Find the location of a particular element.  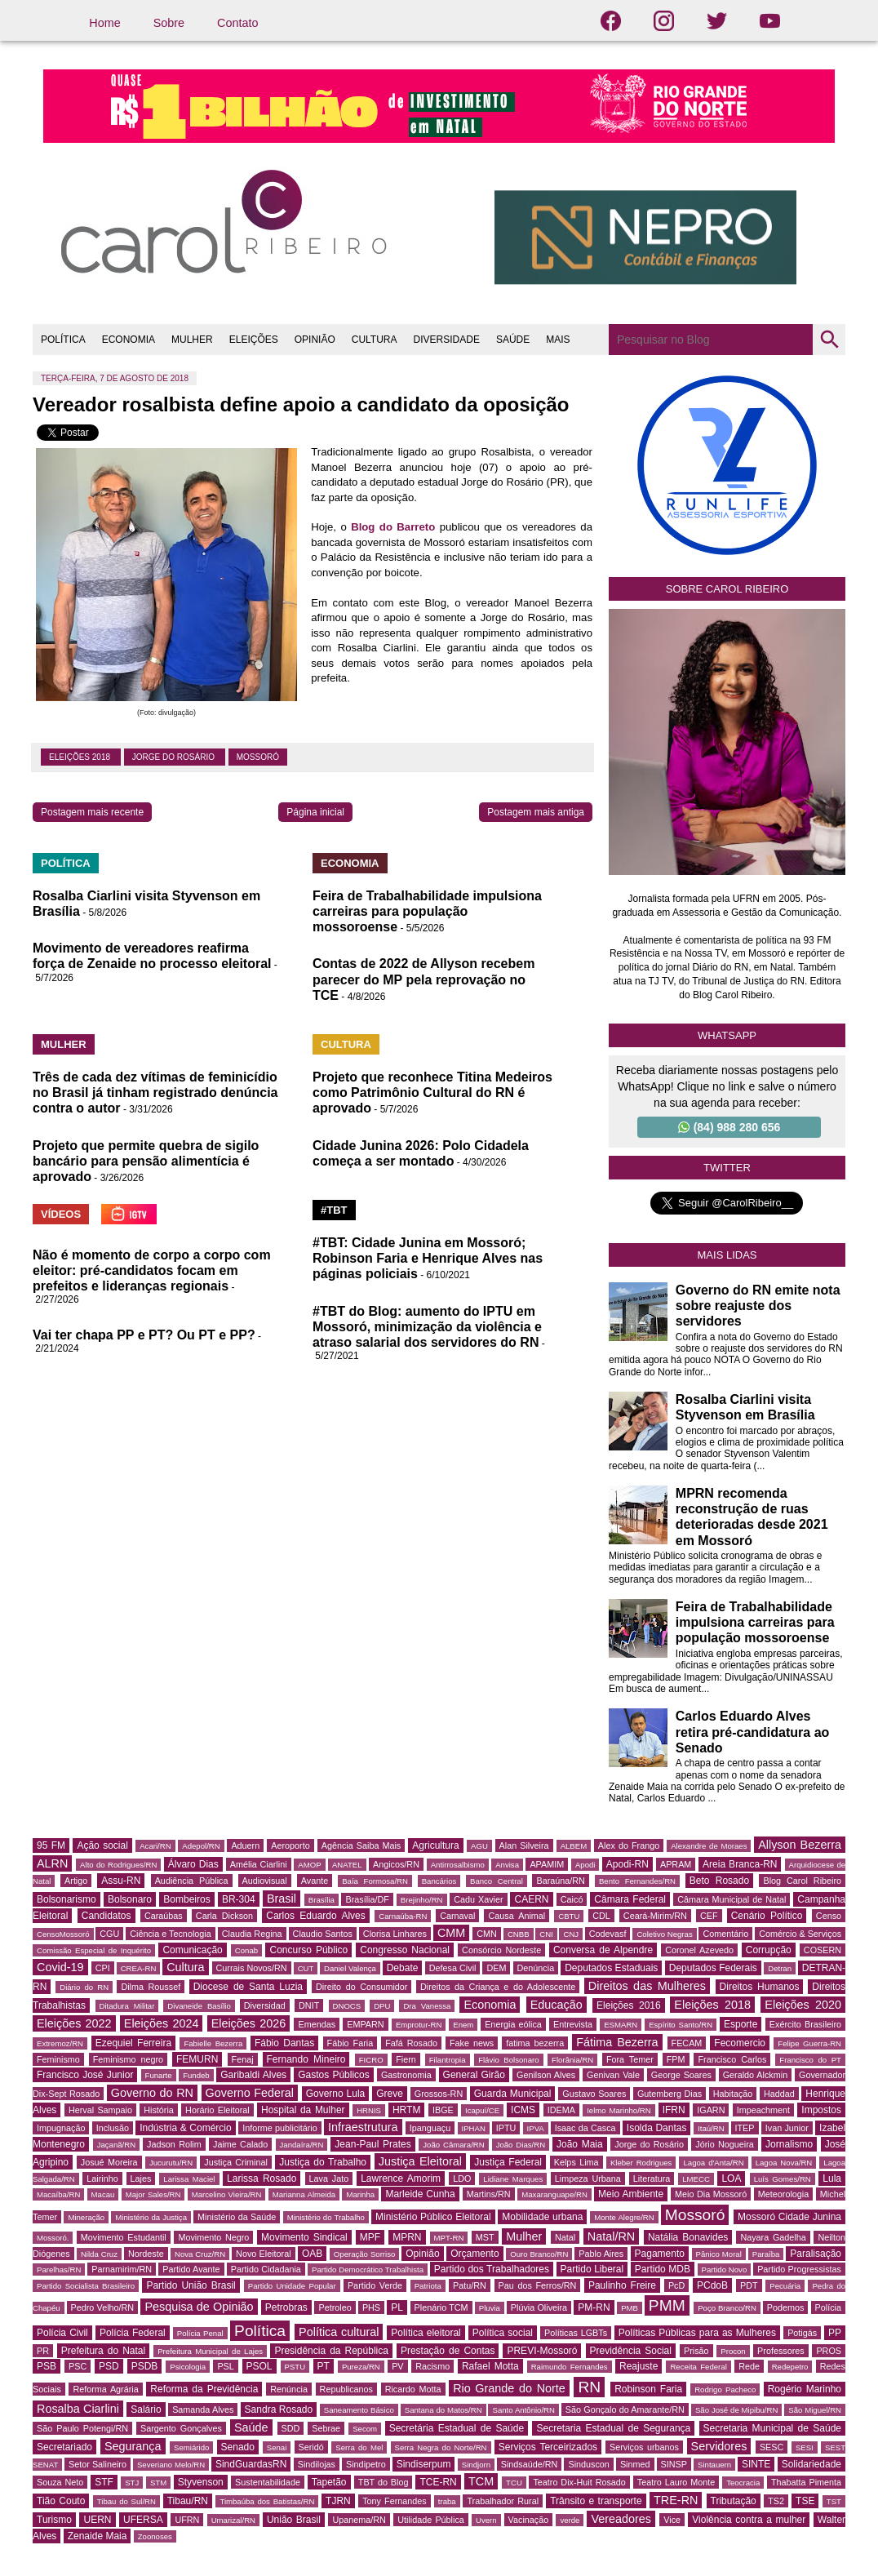

Políticas Públicas para as Mulheres is located at coordinates (697, 2332).